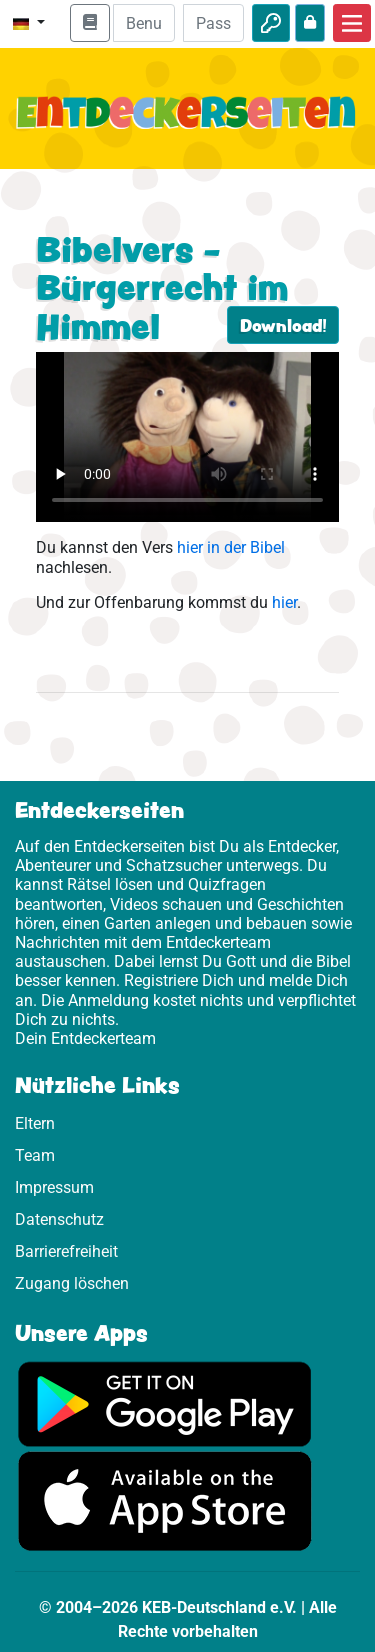 The image size is (375, 1652). I want to click on Datenschutz, so click(59, 1219).